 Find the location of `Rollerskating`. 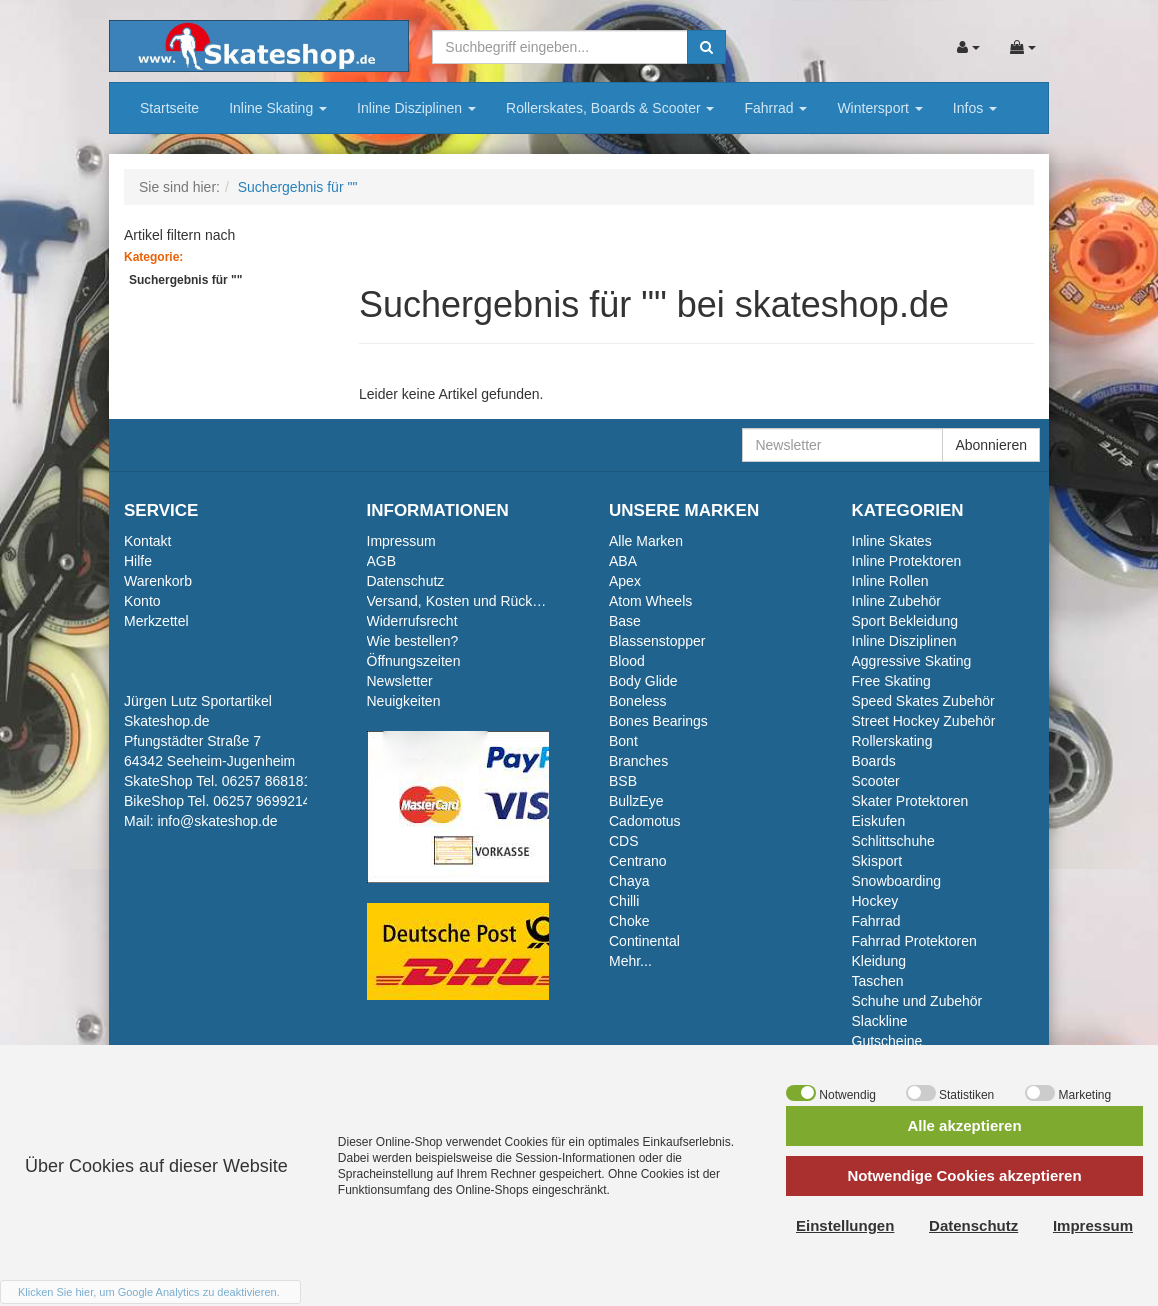

Rollerskating is located at coordinates (892, 741).